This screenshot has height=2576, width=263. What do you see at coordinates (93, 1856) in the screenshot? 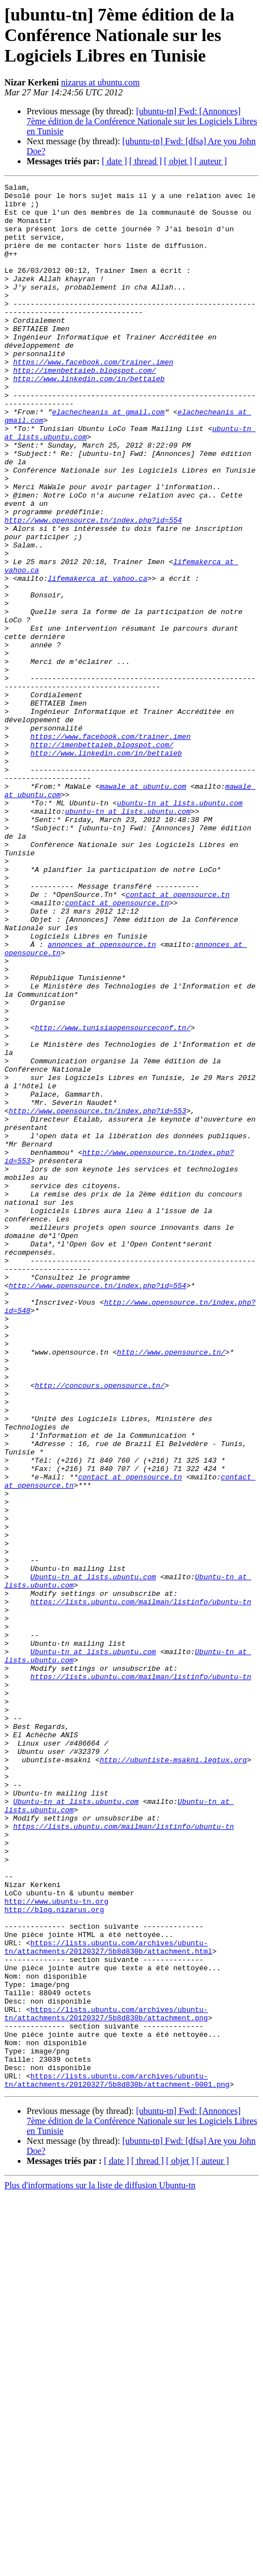
I see `Ubuntu-tn at lists.ubuntu.com` at bounding box center [93, 1856].